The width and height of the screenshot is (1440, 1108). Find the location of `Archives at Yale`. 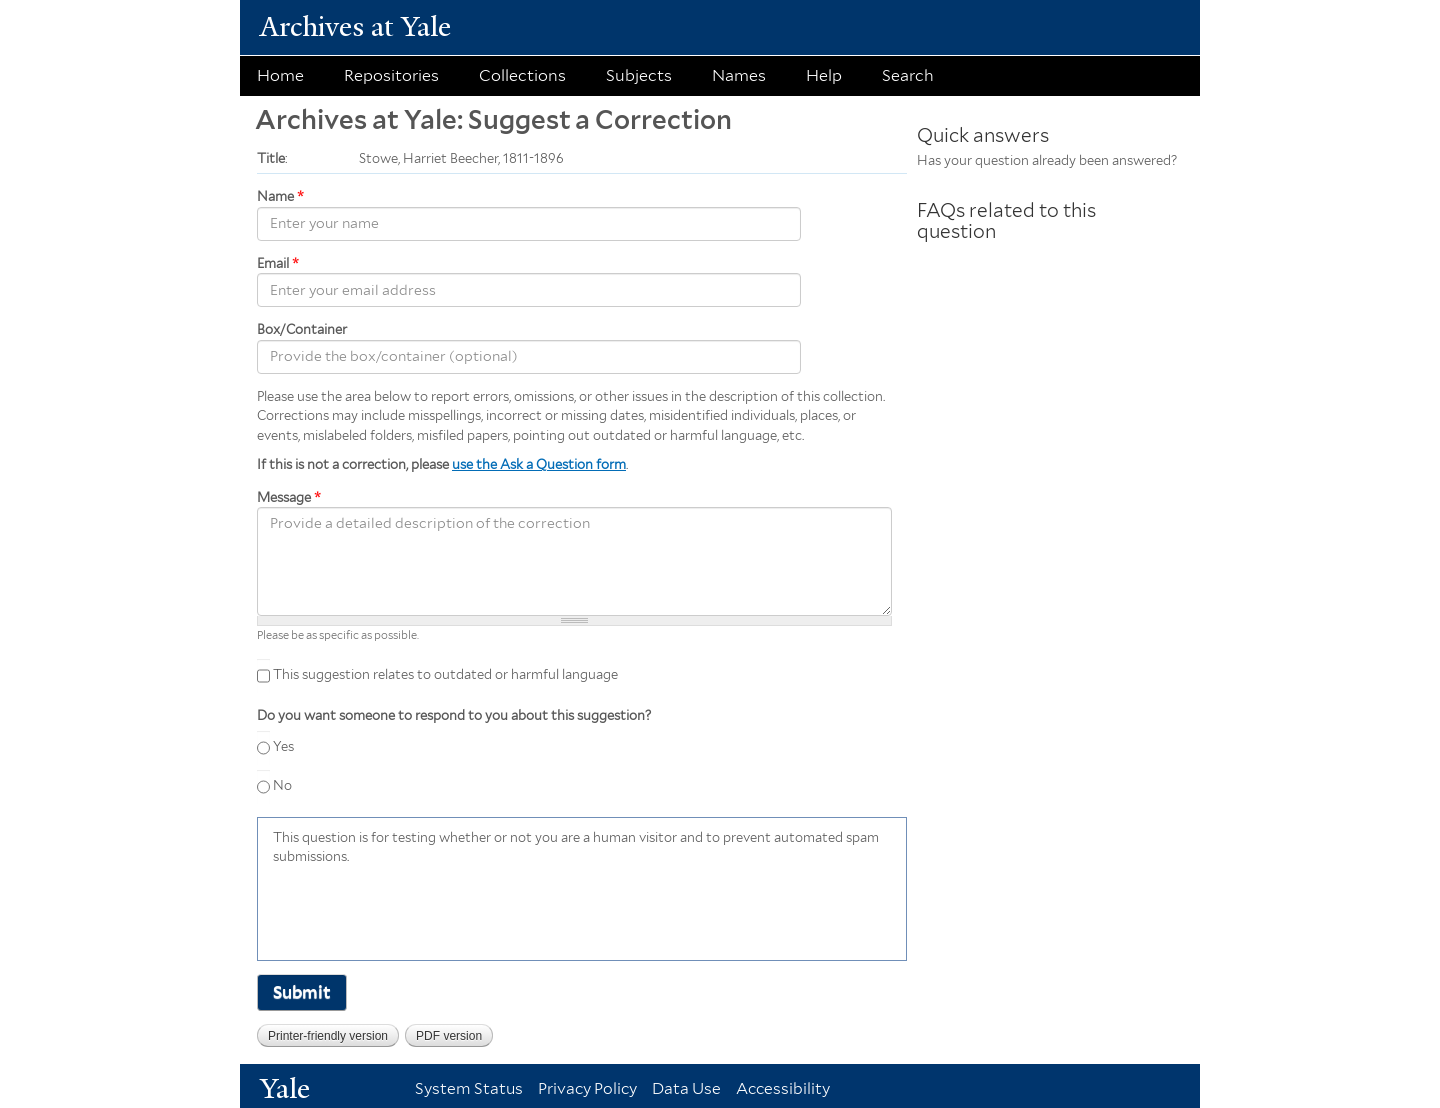

Archives at Yale is located at coordinates (355, 26).